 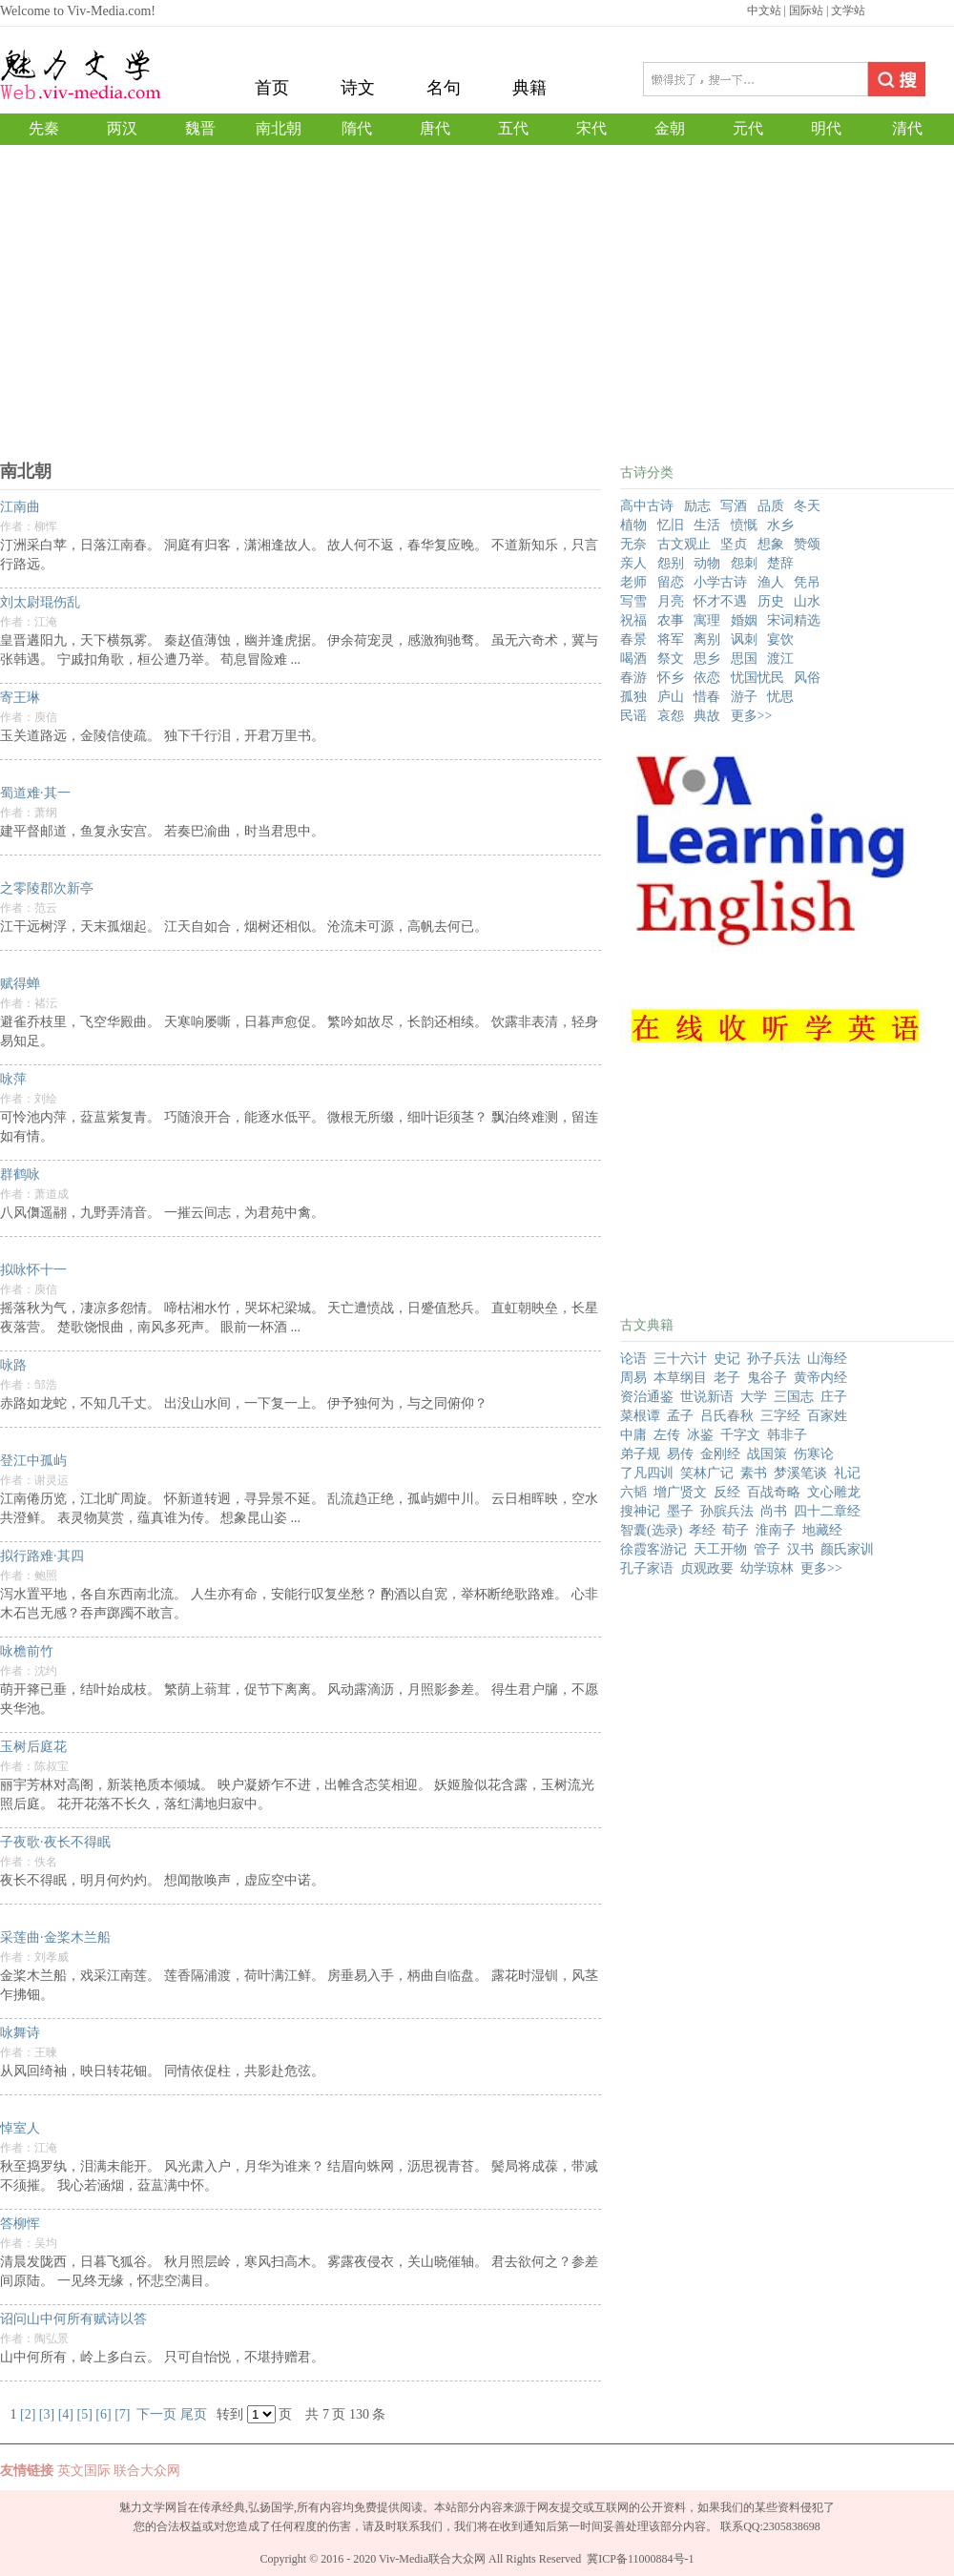 What do you see at coordinates (55, 1842) in the screenshot?
I see `子夜歌·夜长不得眠` at bounding box center [55, 1842].